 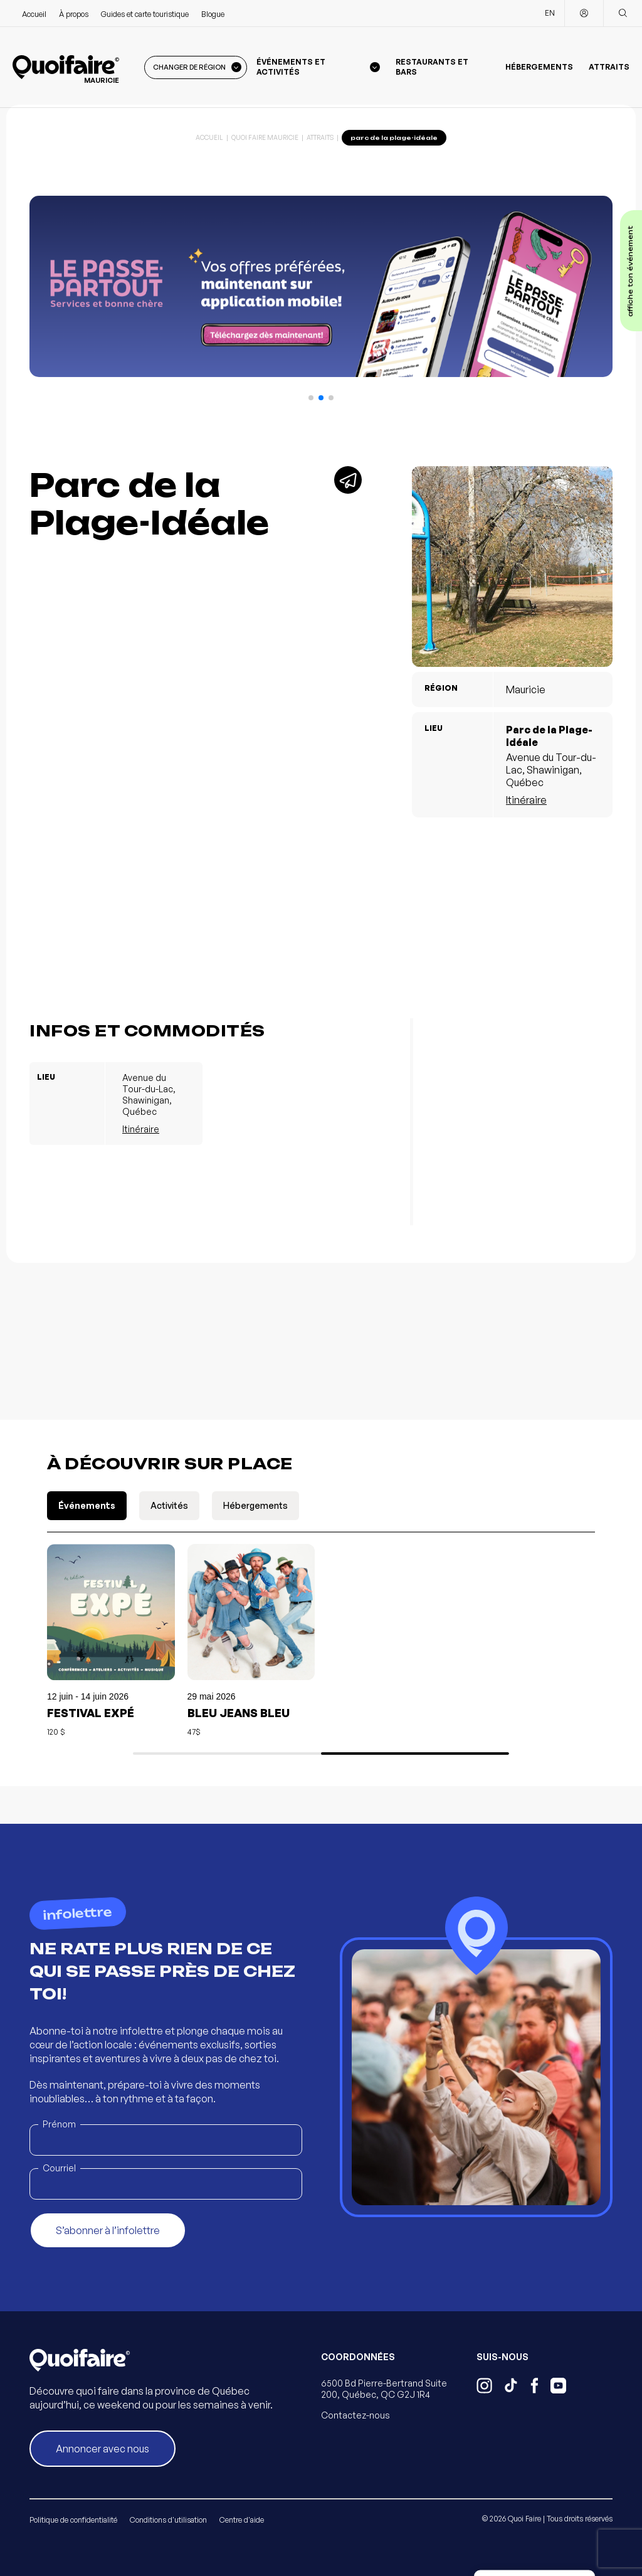 What do you see at coordinates (169, 1505) in the screenshot?
I see `Activités` at bounding box center [169, 1505].